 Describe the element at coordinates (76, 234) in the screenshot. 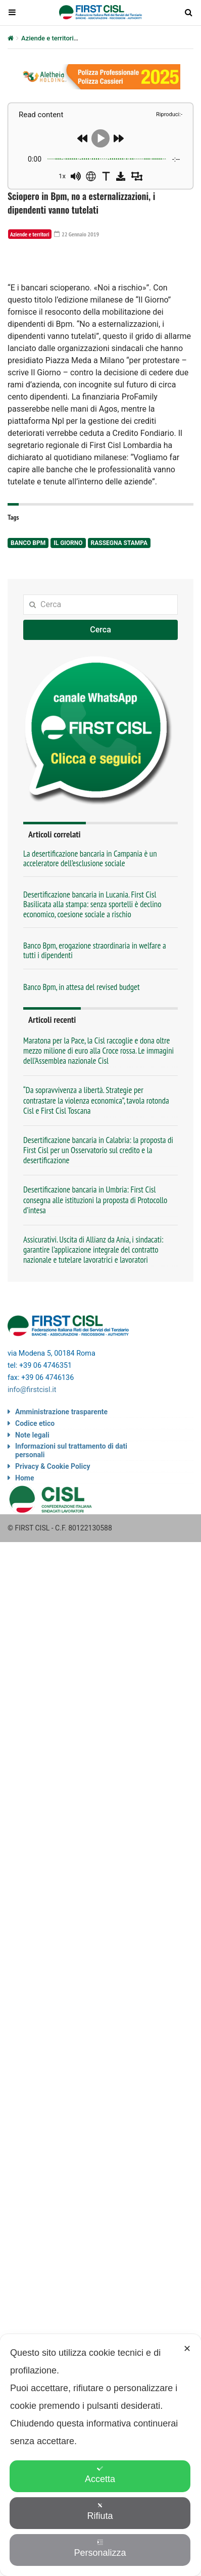

I see `22 Gennaio 2019` at that location.